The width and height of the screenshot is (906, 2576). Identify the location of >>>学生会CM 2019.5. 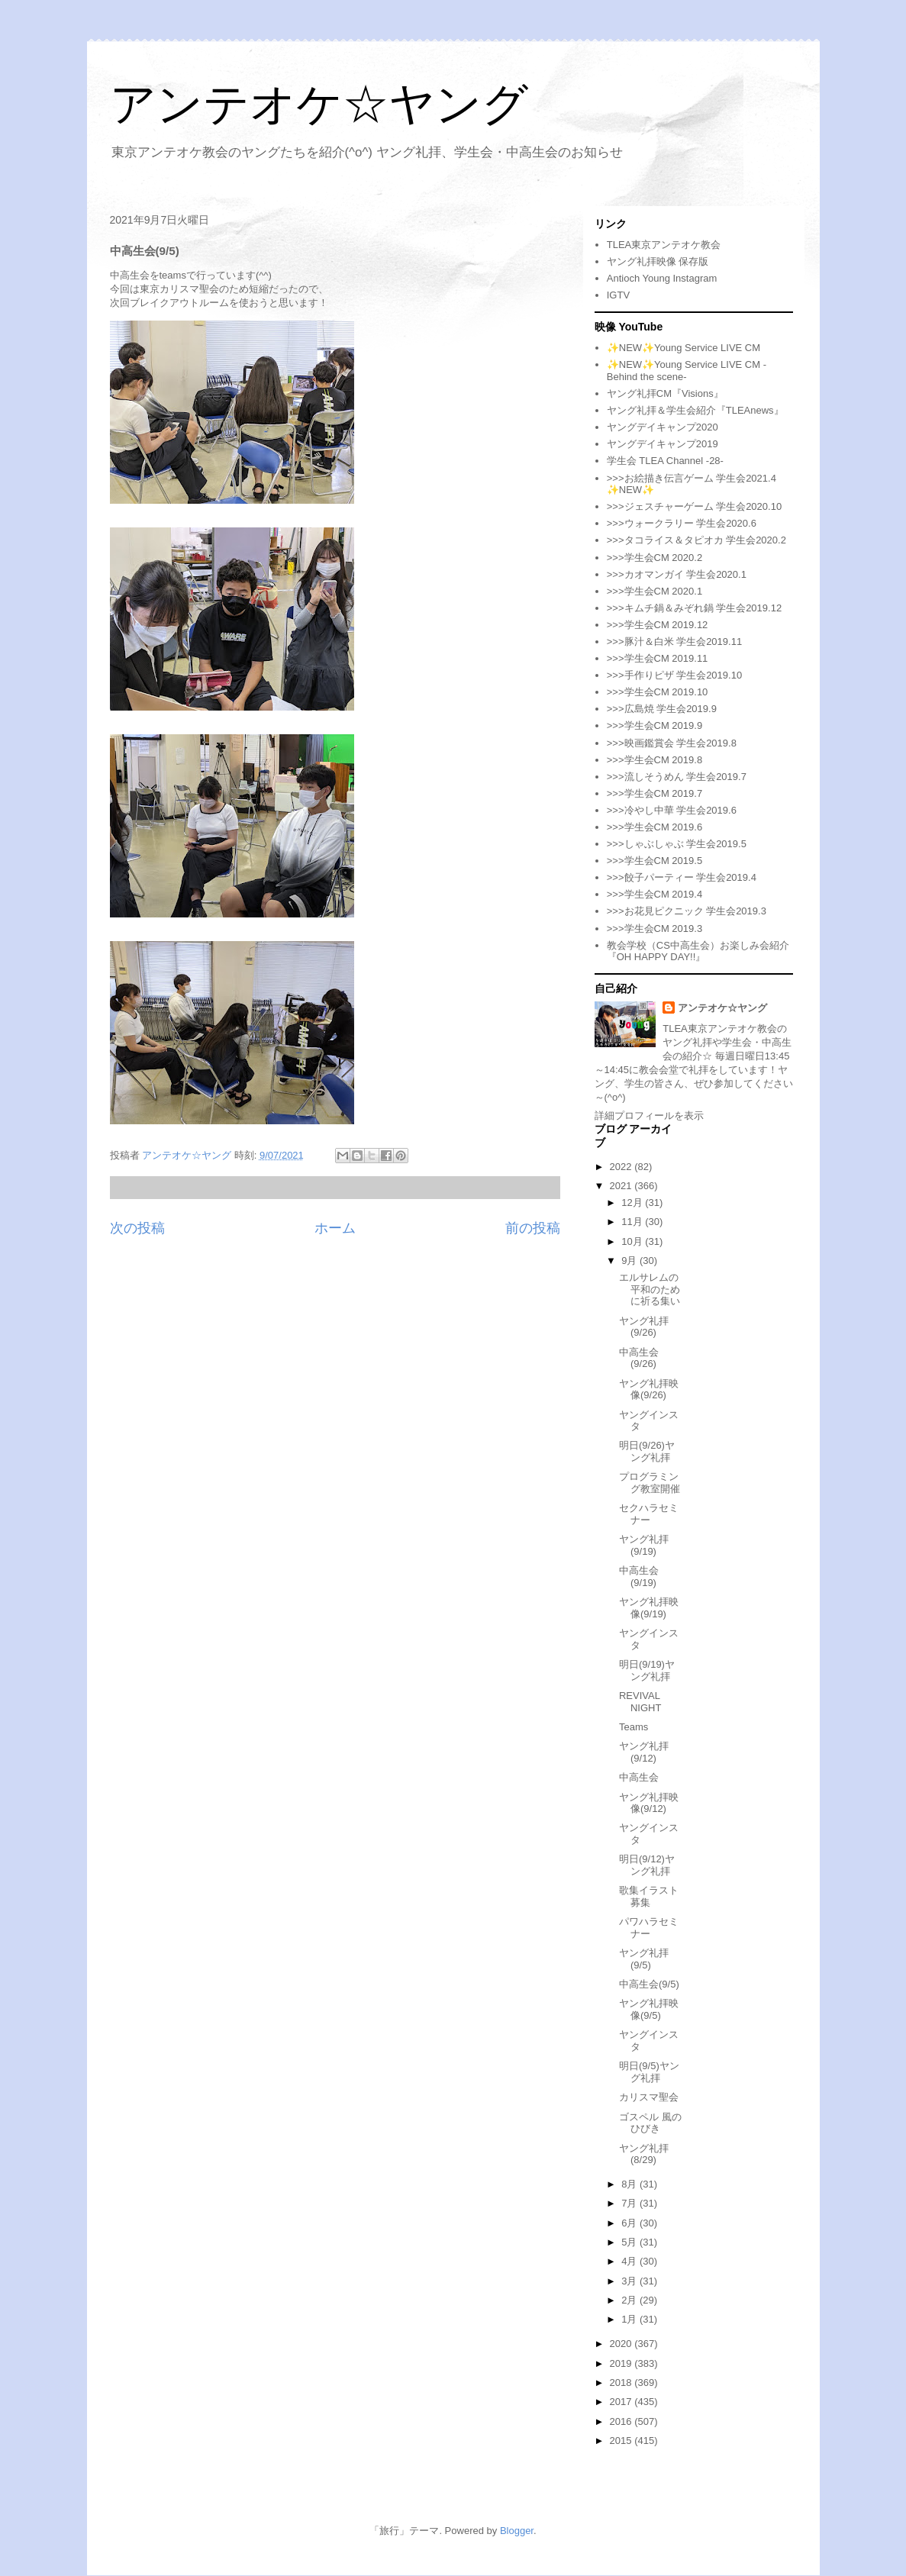
(654, 860).